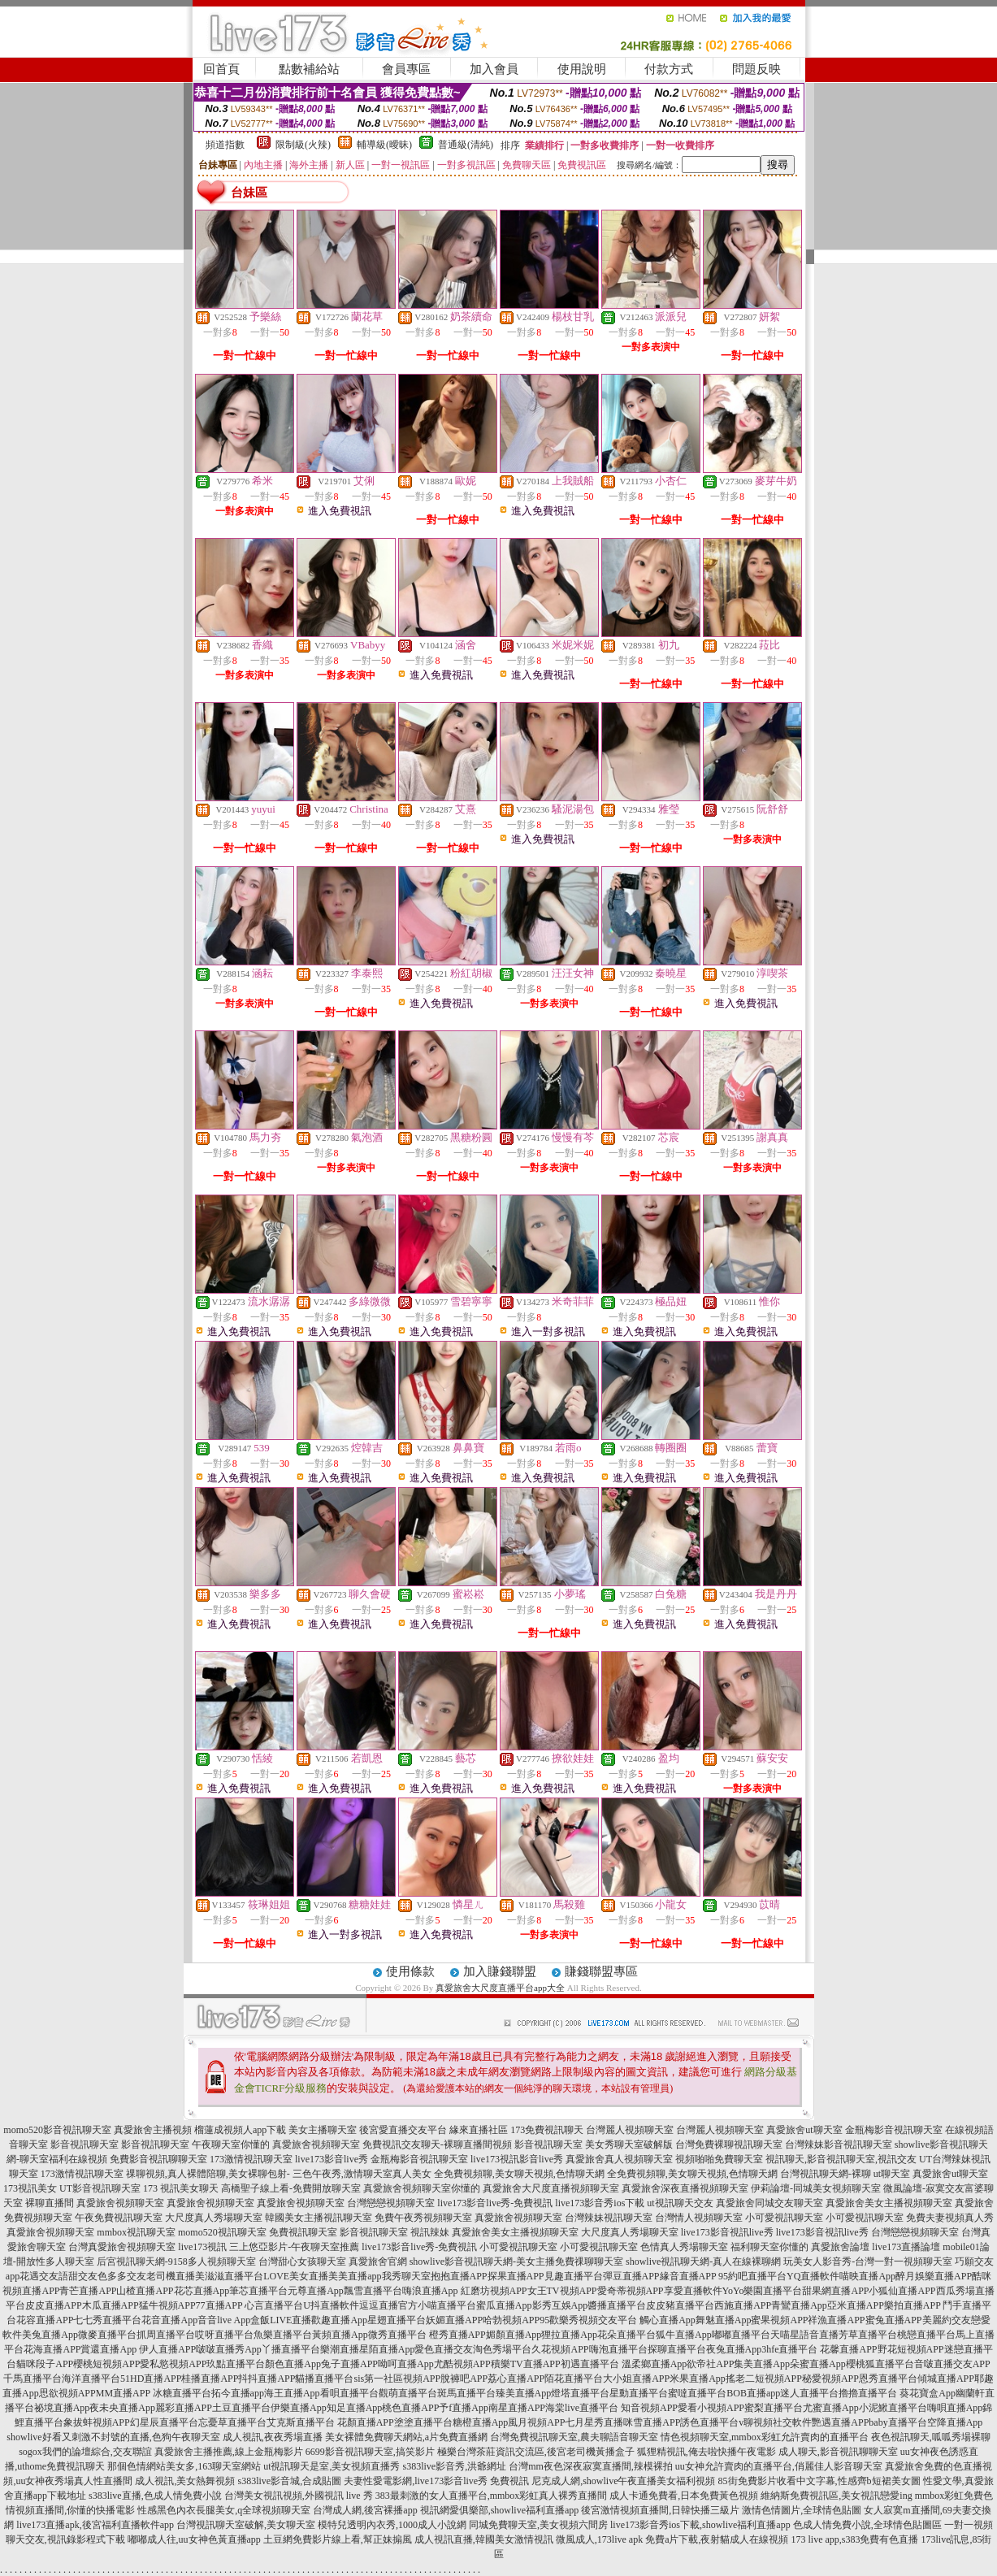 The height and width of the screenshot is (2576, 997). Describe the element at coordinates (302, 2261) in the screenshot. I see `台灣甜心女孩聊天室` at that location.